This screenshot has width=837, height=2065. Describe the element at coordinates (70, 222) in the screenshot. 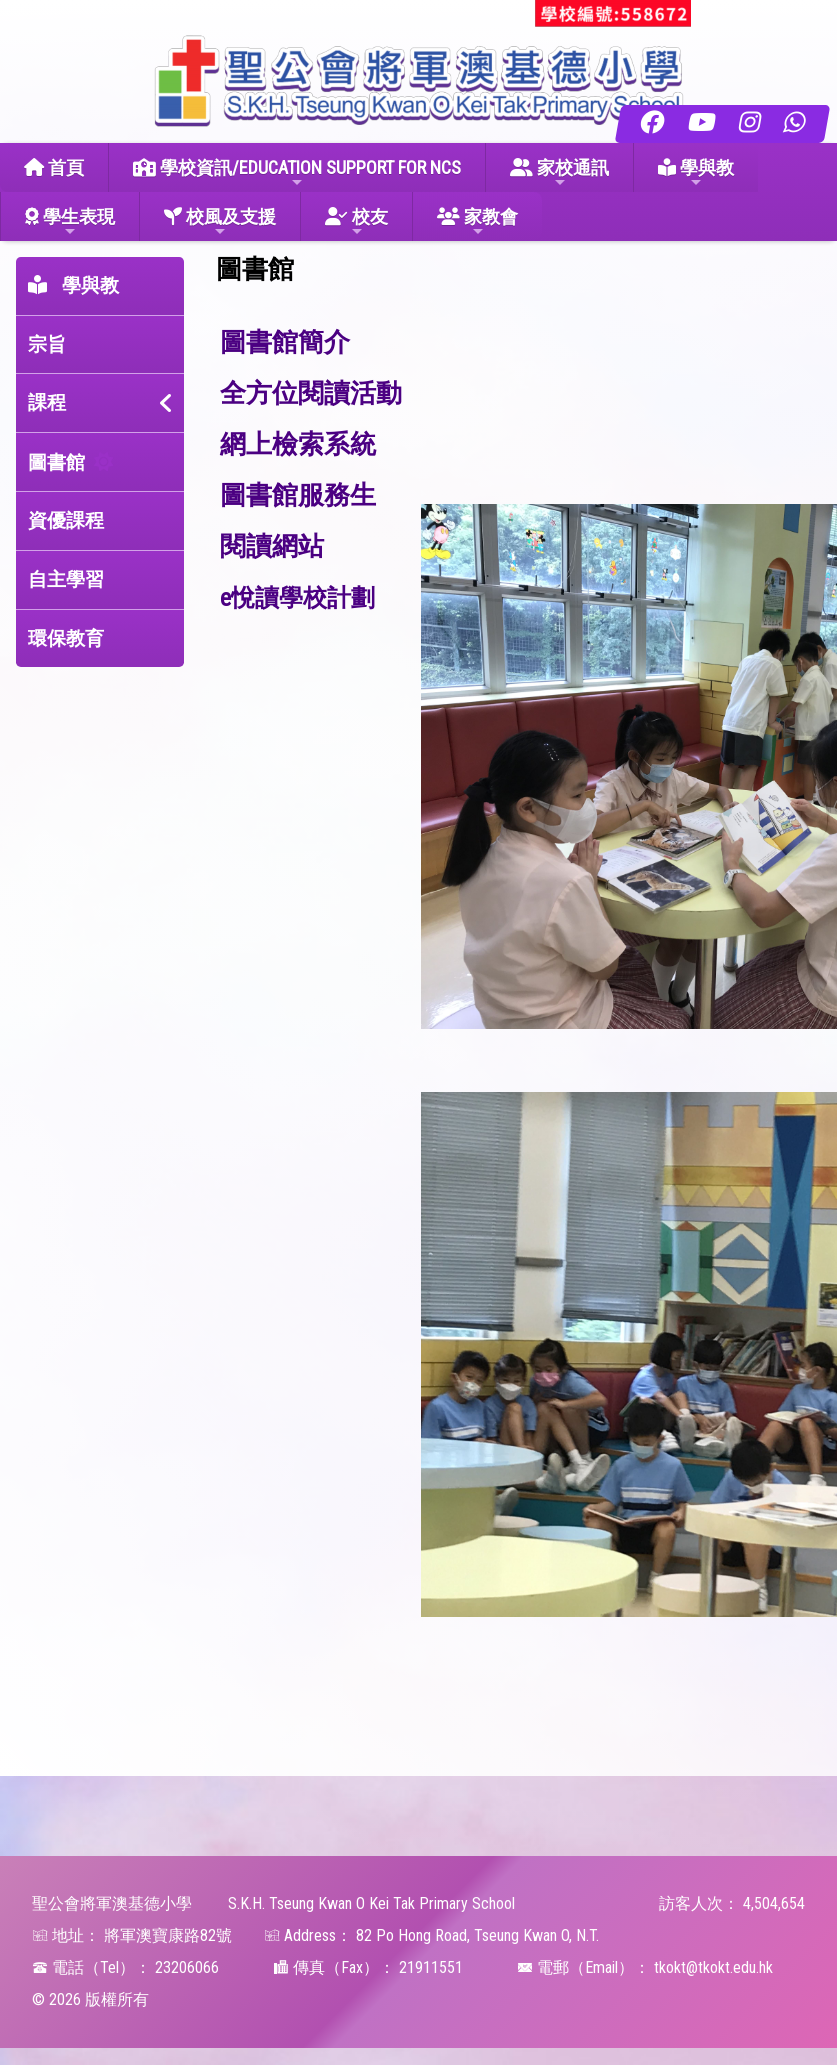

I see `學生表現` at that location.